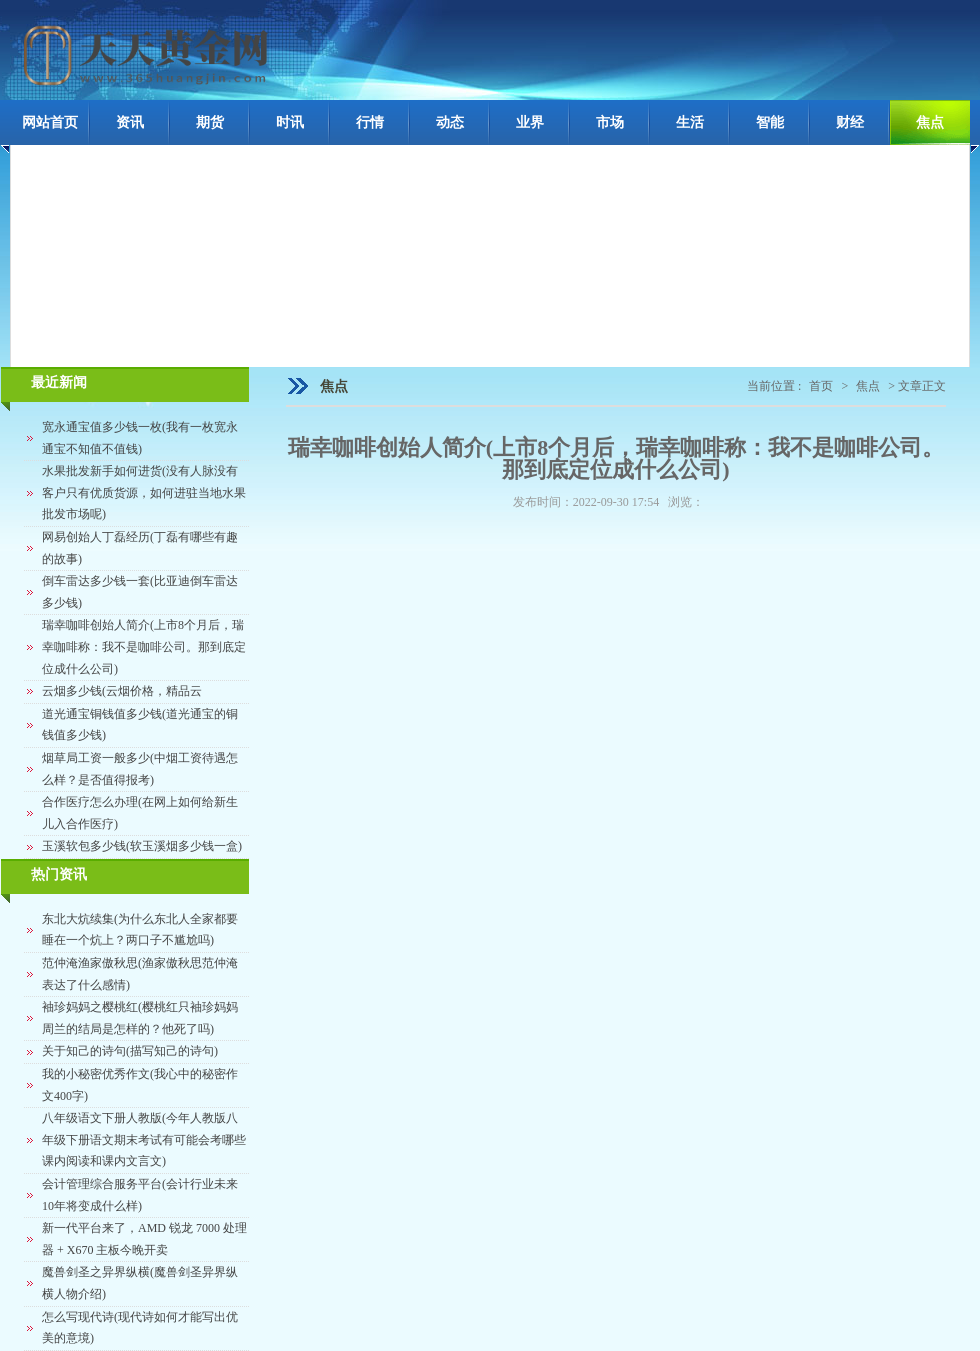 The height and width of the screenshot is (1351, 980). I want to click on 网站首页, so click(50, 122).